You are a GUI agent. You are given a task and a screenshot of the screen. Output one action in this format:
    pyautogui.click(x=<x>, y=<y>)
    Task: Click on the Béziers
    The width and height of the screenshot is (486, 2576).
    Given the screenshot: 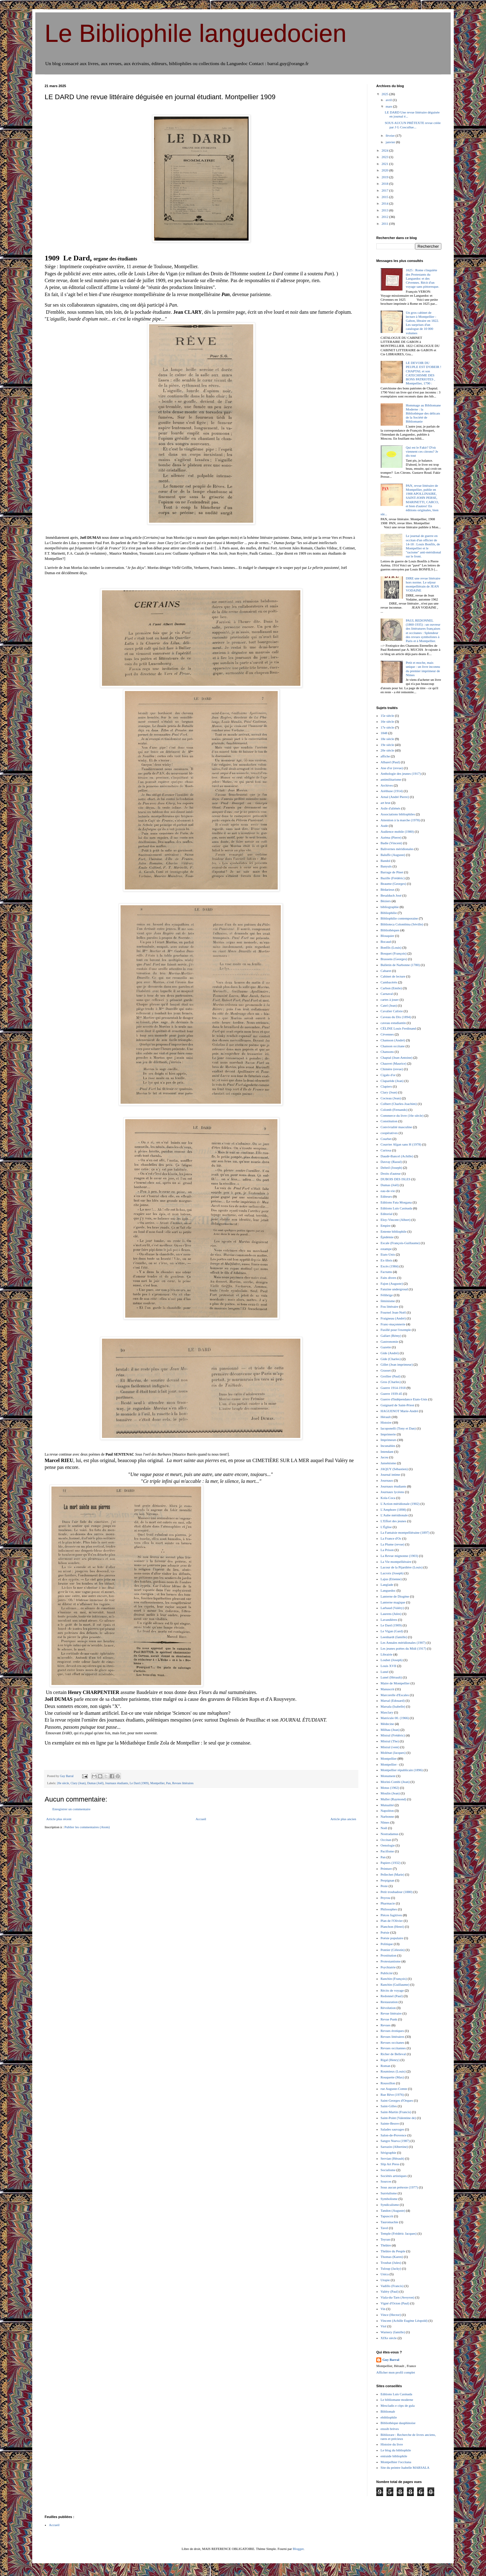 What is the action you would take?
    pyautogui.click(x=386, y=901)
    